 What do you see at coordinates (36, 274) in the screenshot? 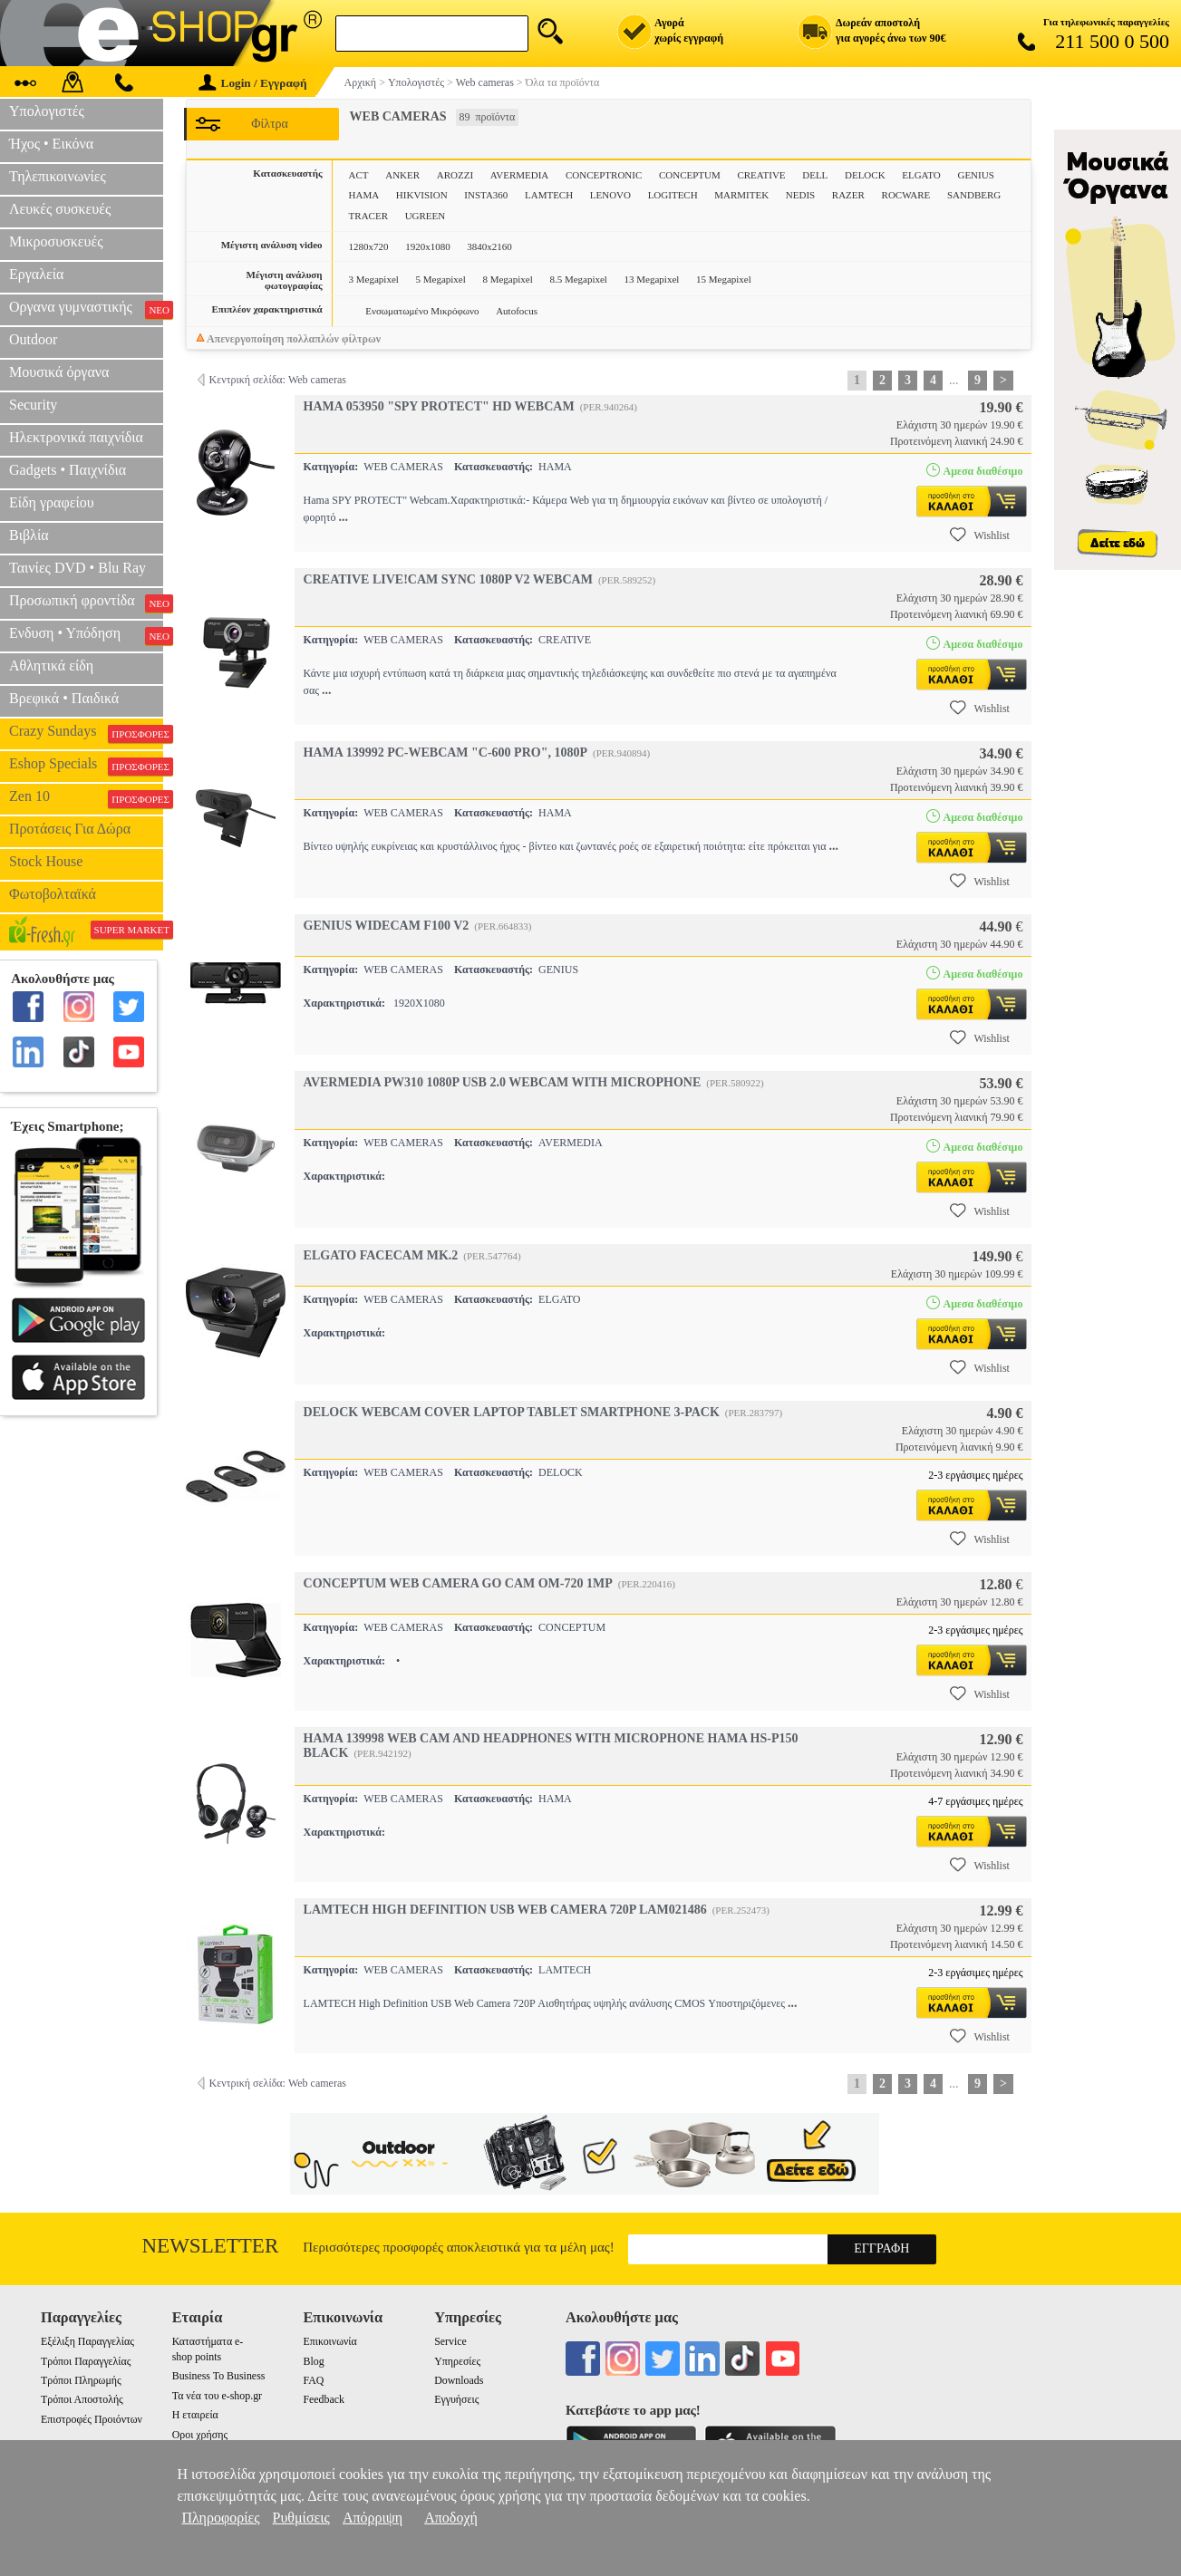
I see `Εργαλεία` at bounding box center [36, 274].